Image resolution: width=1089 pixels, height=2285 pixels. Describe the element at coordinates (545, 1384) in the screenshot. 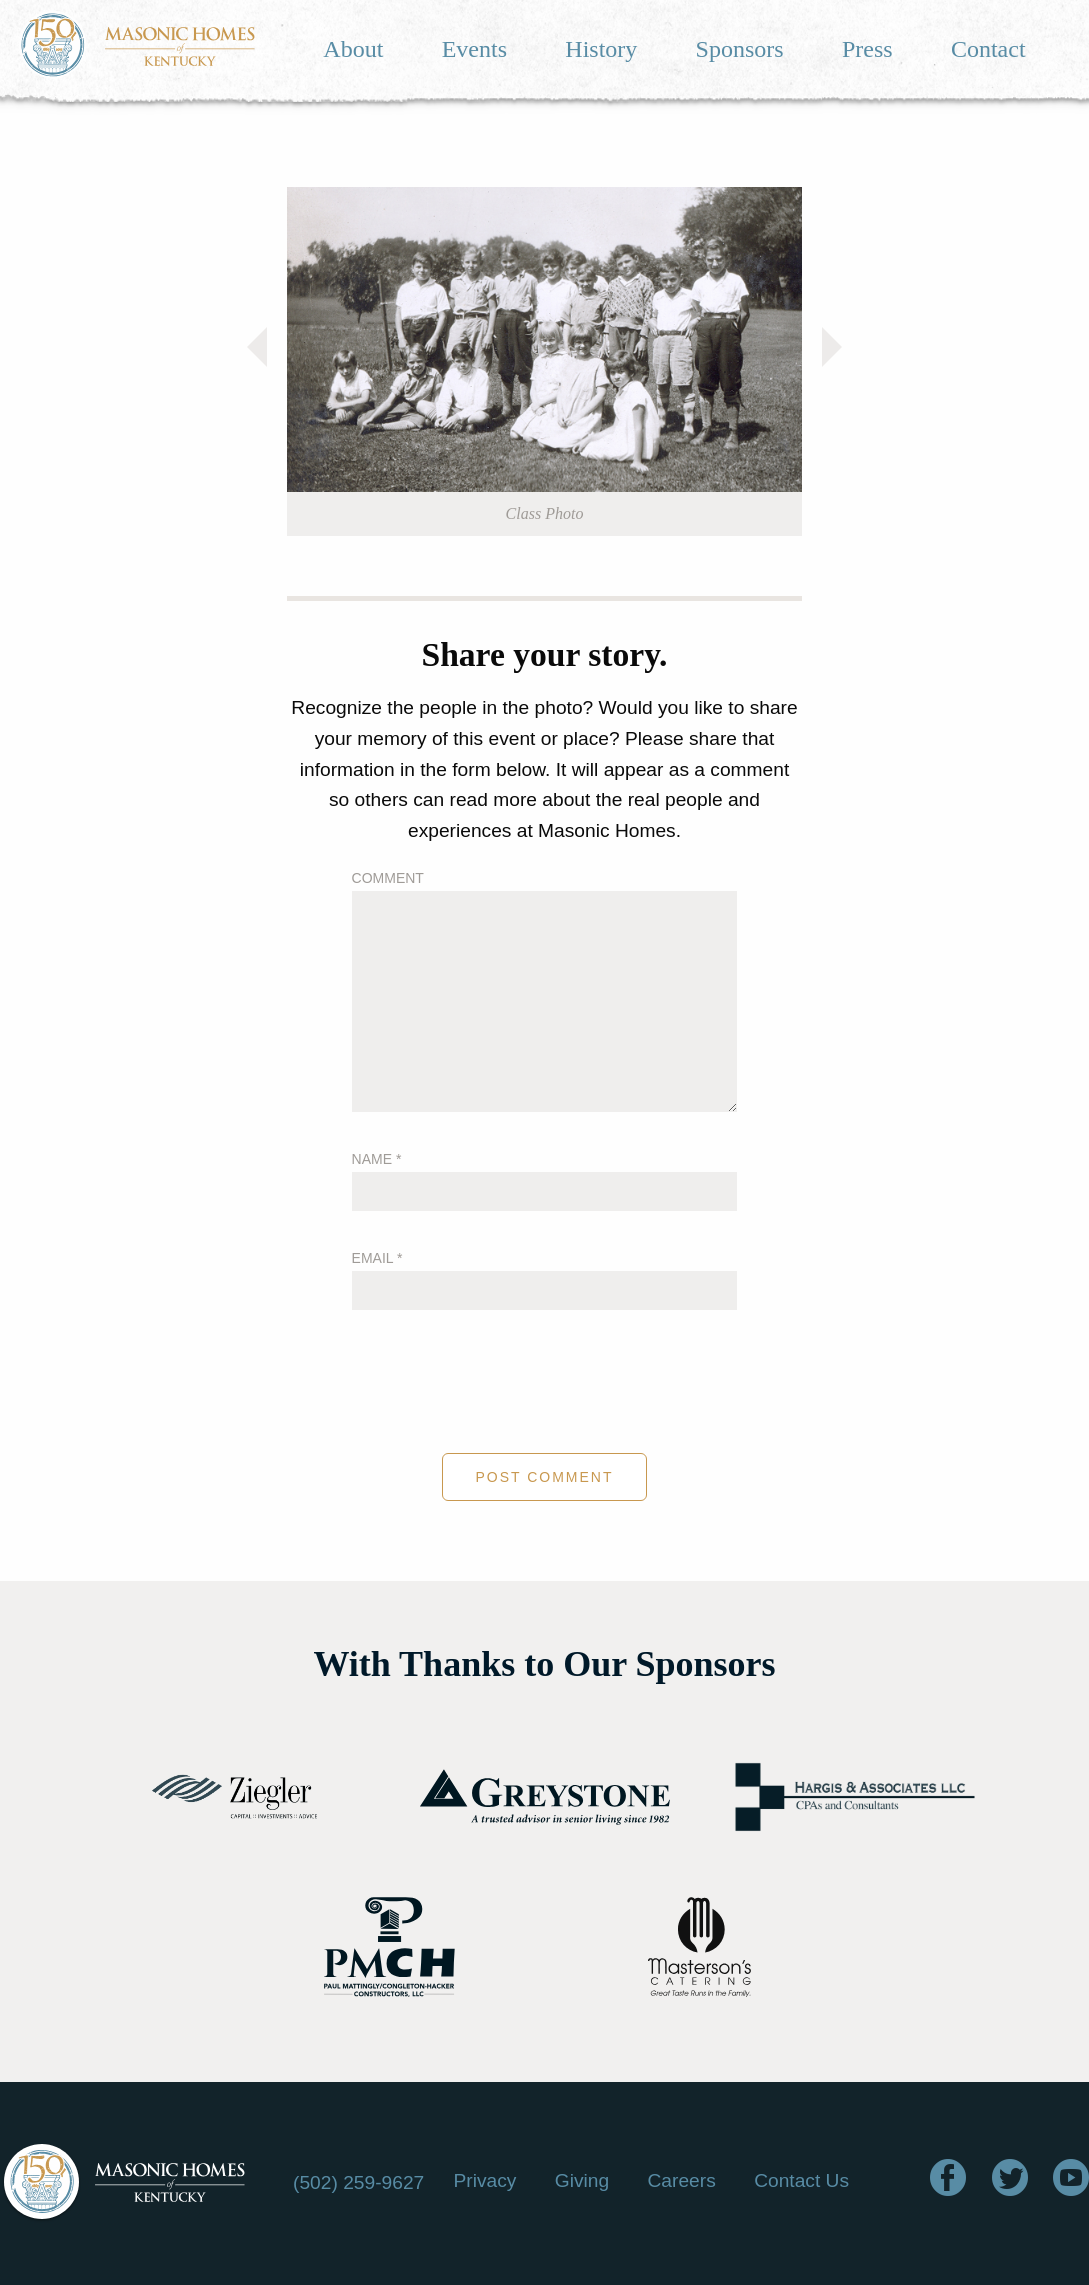

I see `[presentation]` at that location.